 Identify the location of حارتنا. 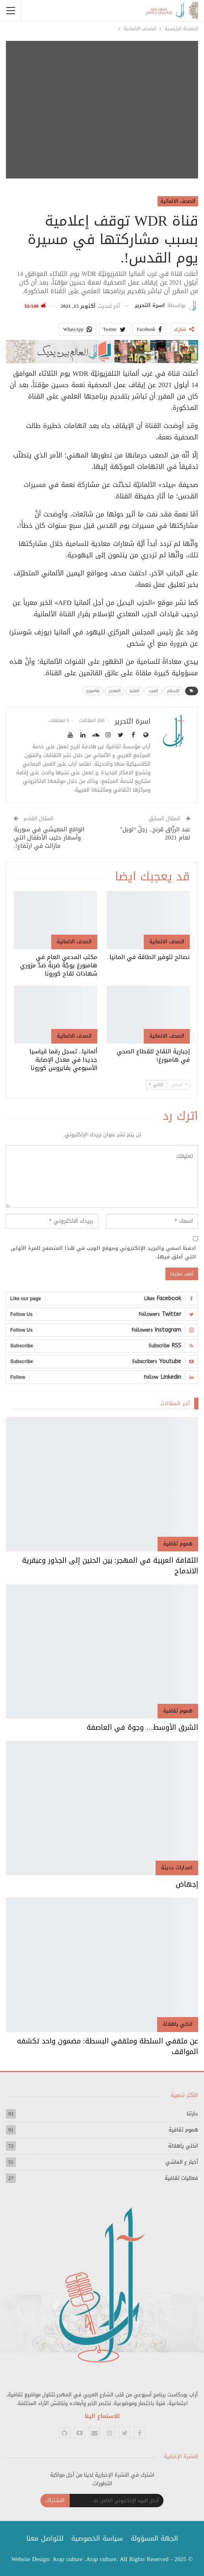
(192, 2113).